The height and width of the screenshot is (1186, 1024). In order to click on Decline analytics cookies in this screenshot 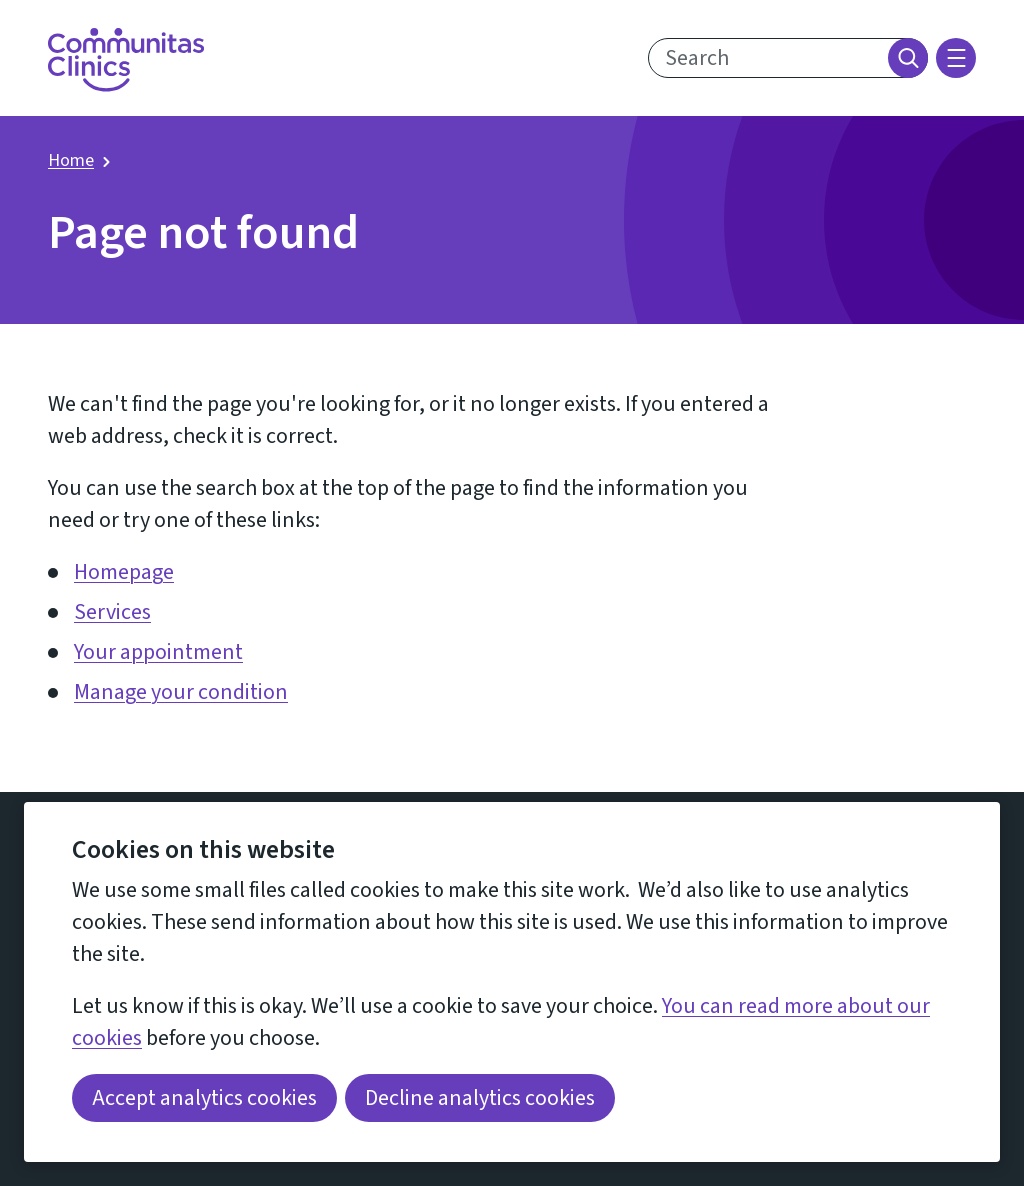, I will do `click(480, 1098)`.